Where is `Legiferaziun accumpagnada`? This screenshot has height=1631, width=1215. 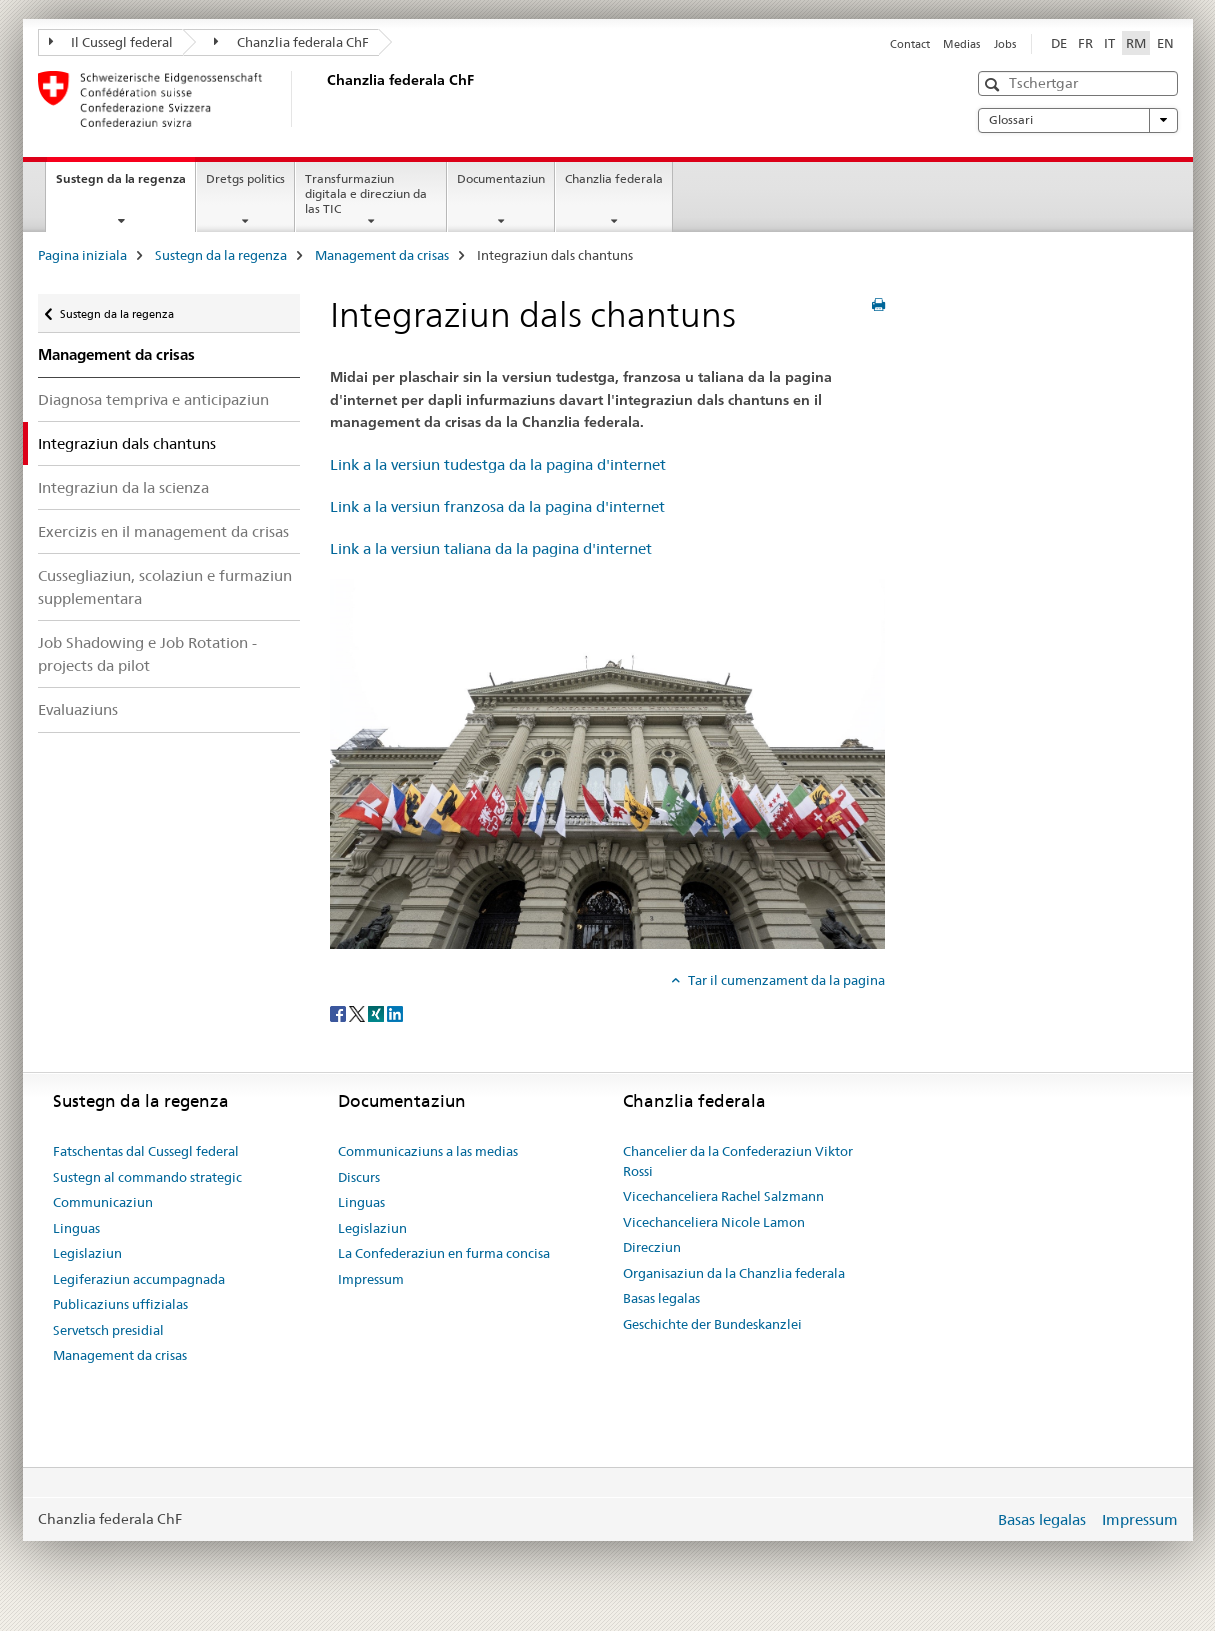 Legiferaziun accumpagnada is located at coordinates (139, 1279).